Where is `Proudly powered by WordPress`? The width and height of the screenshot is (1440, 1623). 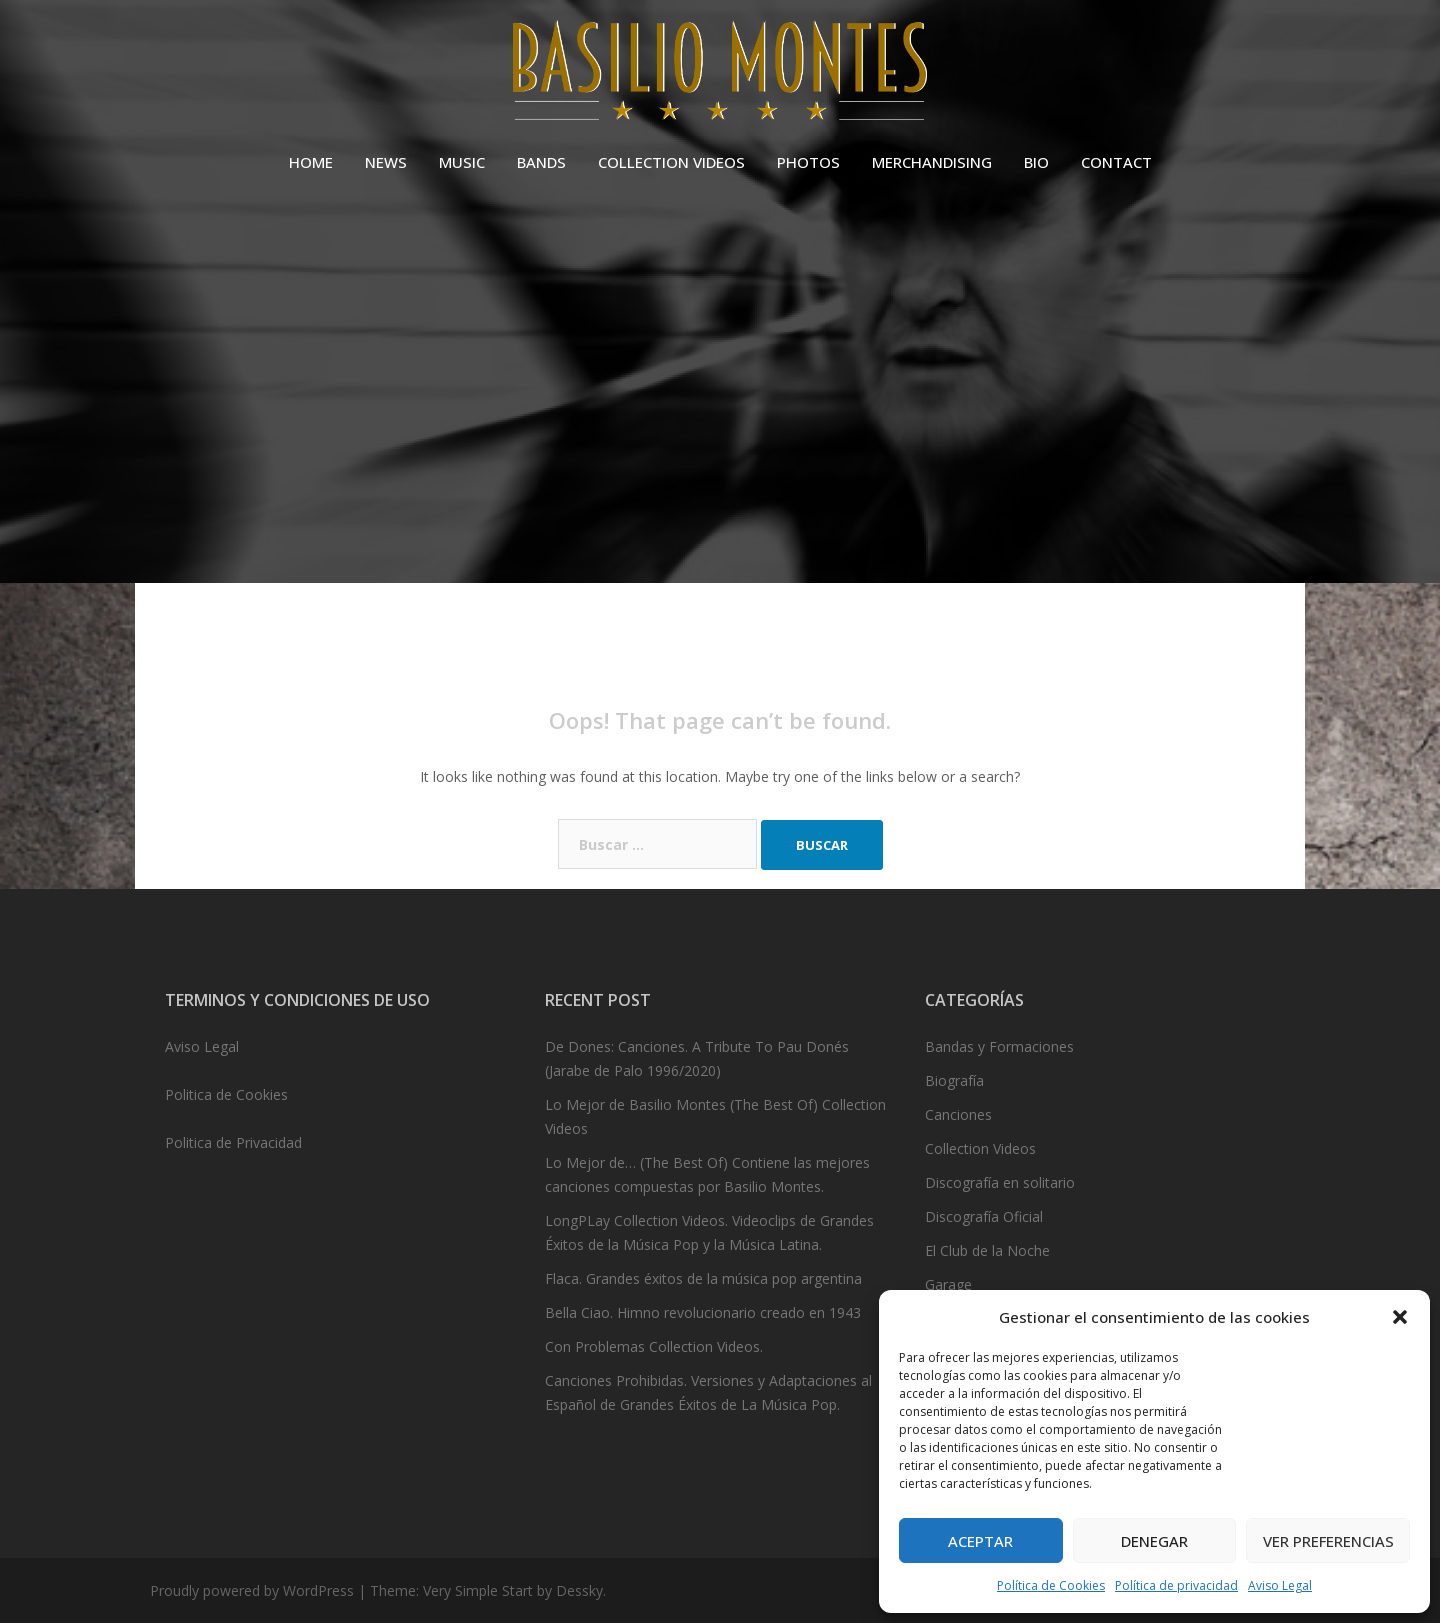 Proudly powered by WordPress is located at coordinates (252, 1590).